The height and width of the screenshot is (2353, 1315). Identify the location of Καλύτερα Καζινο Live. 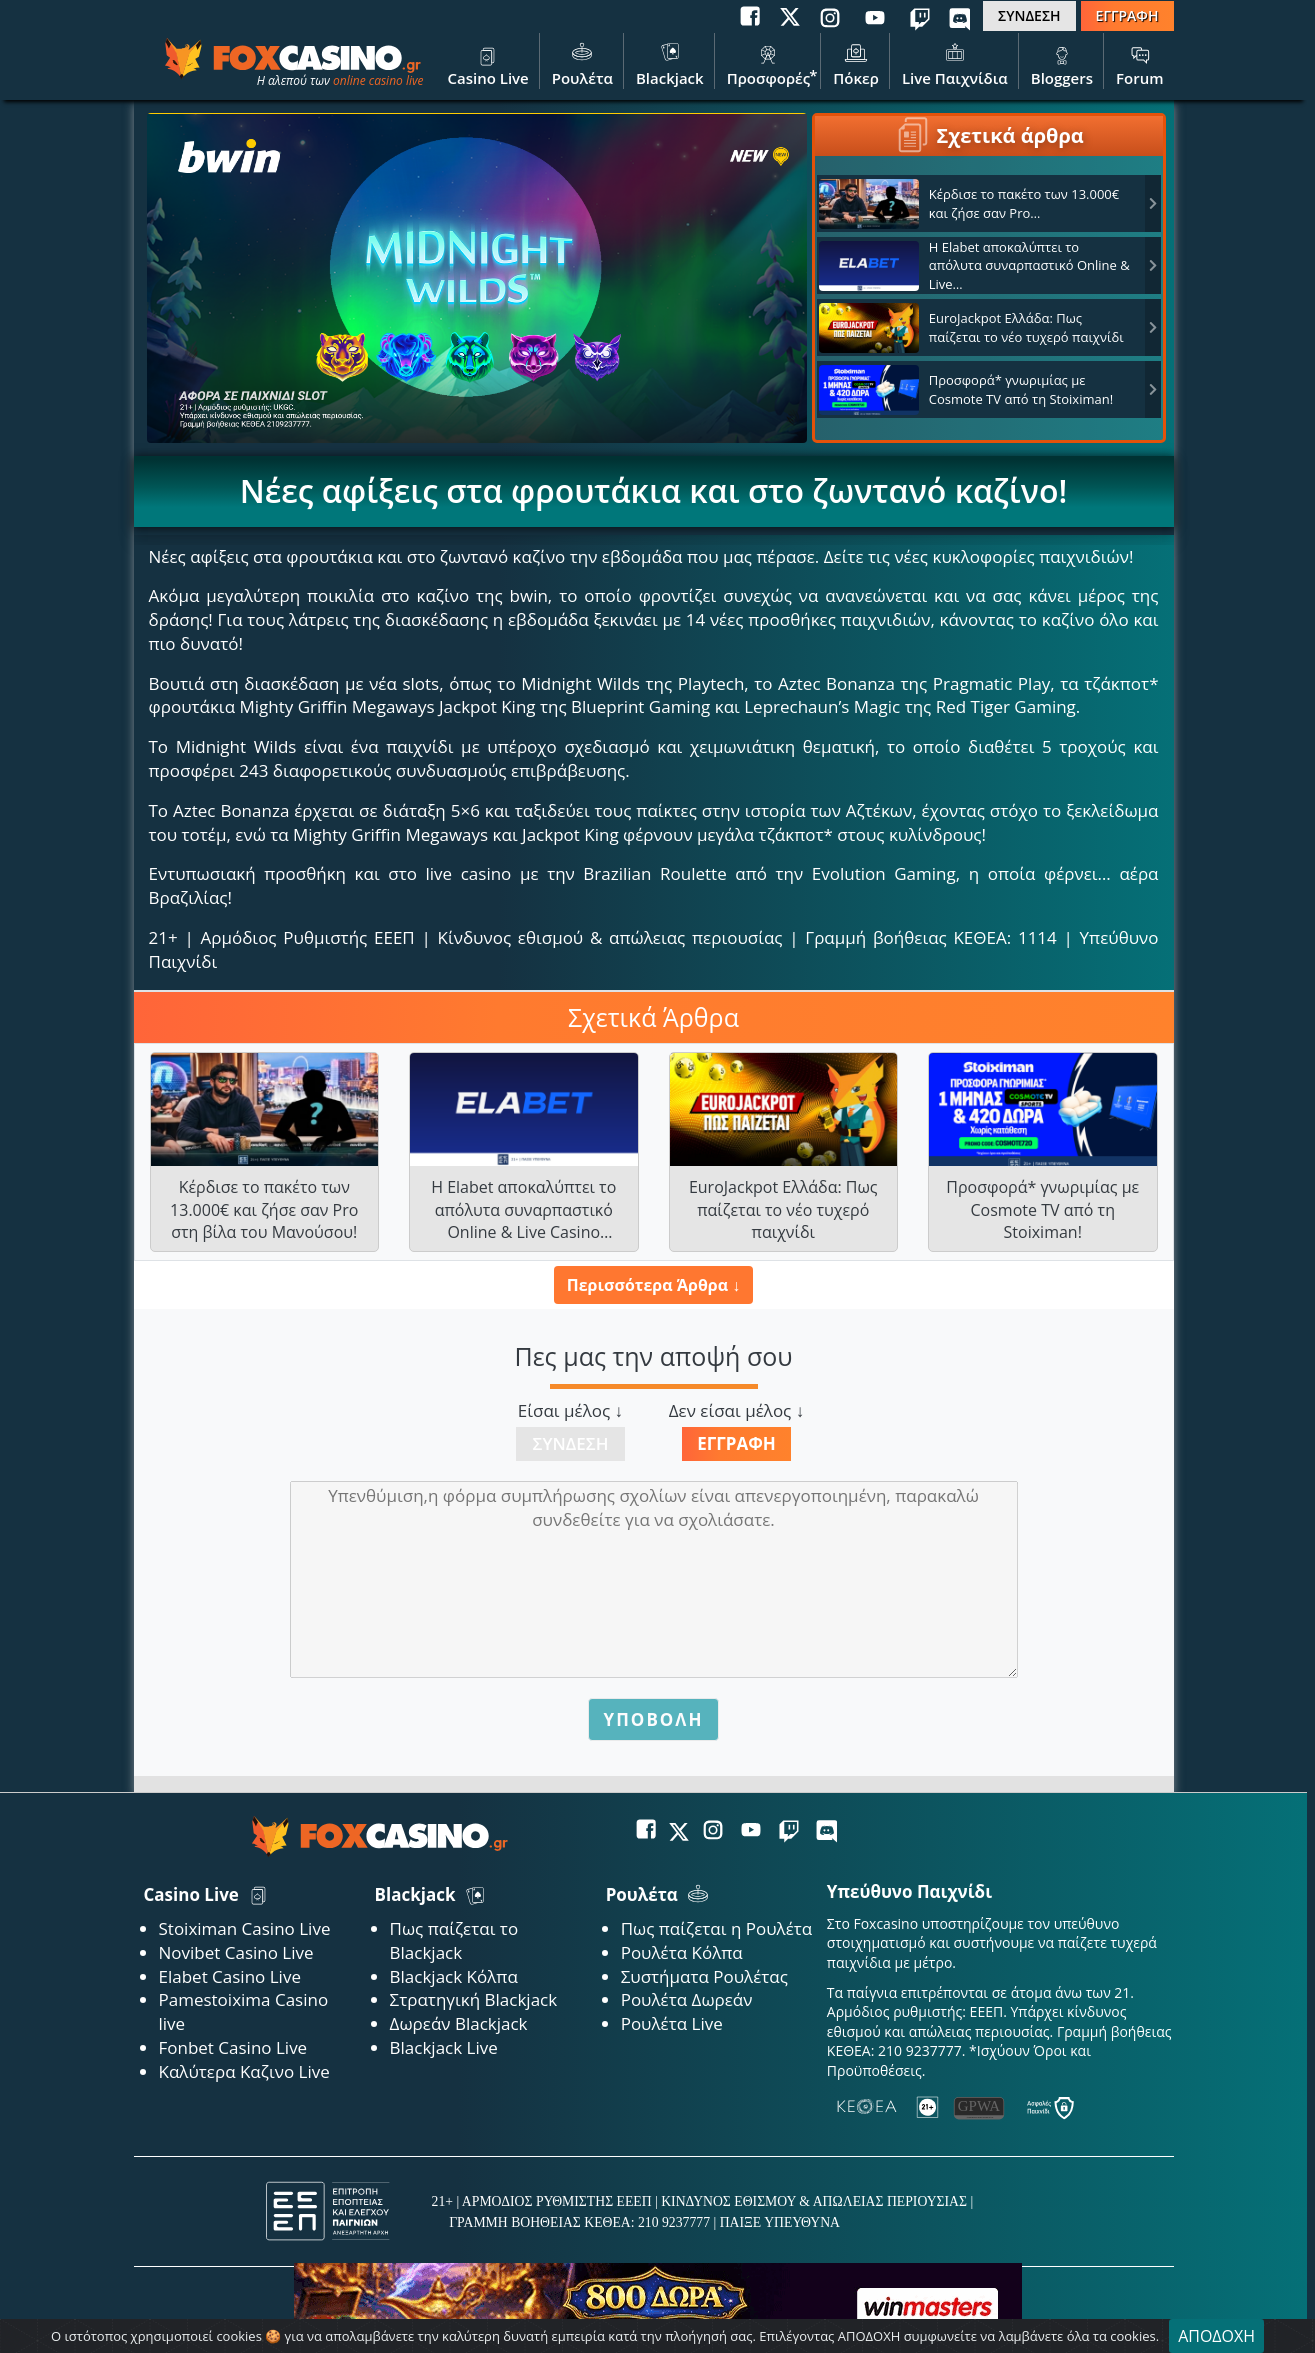
(244, 2071).